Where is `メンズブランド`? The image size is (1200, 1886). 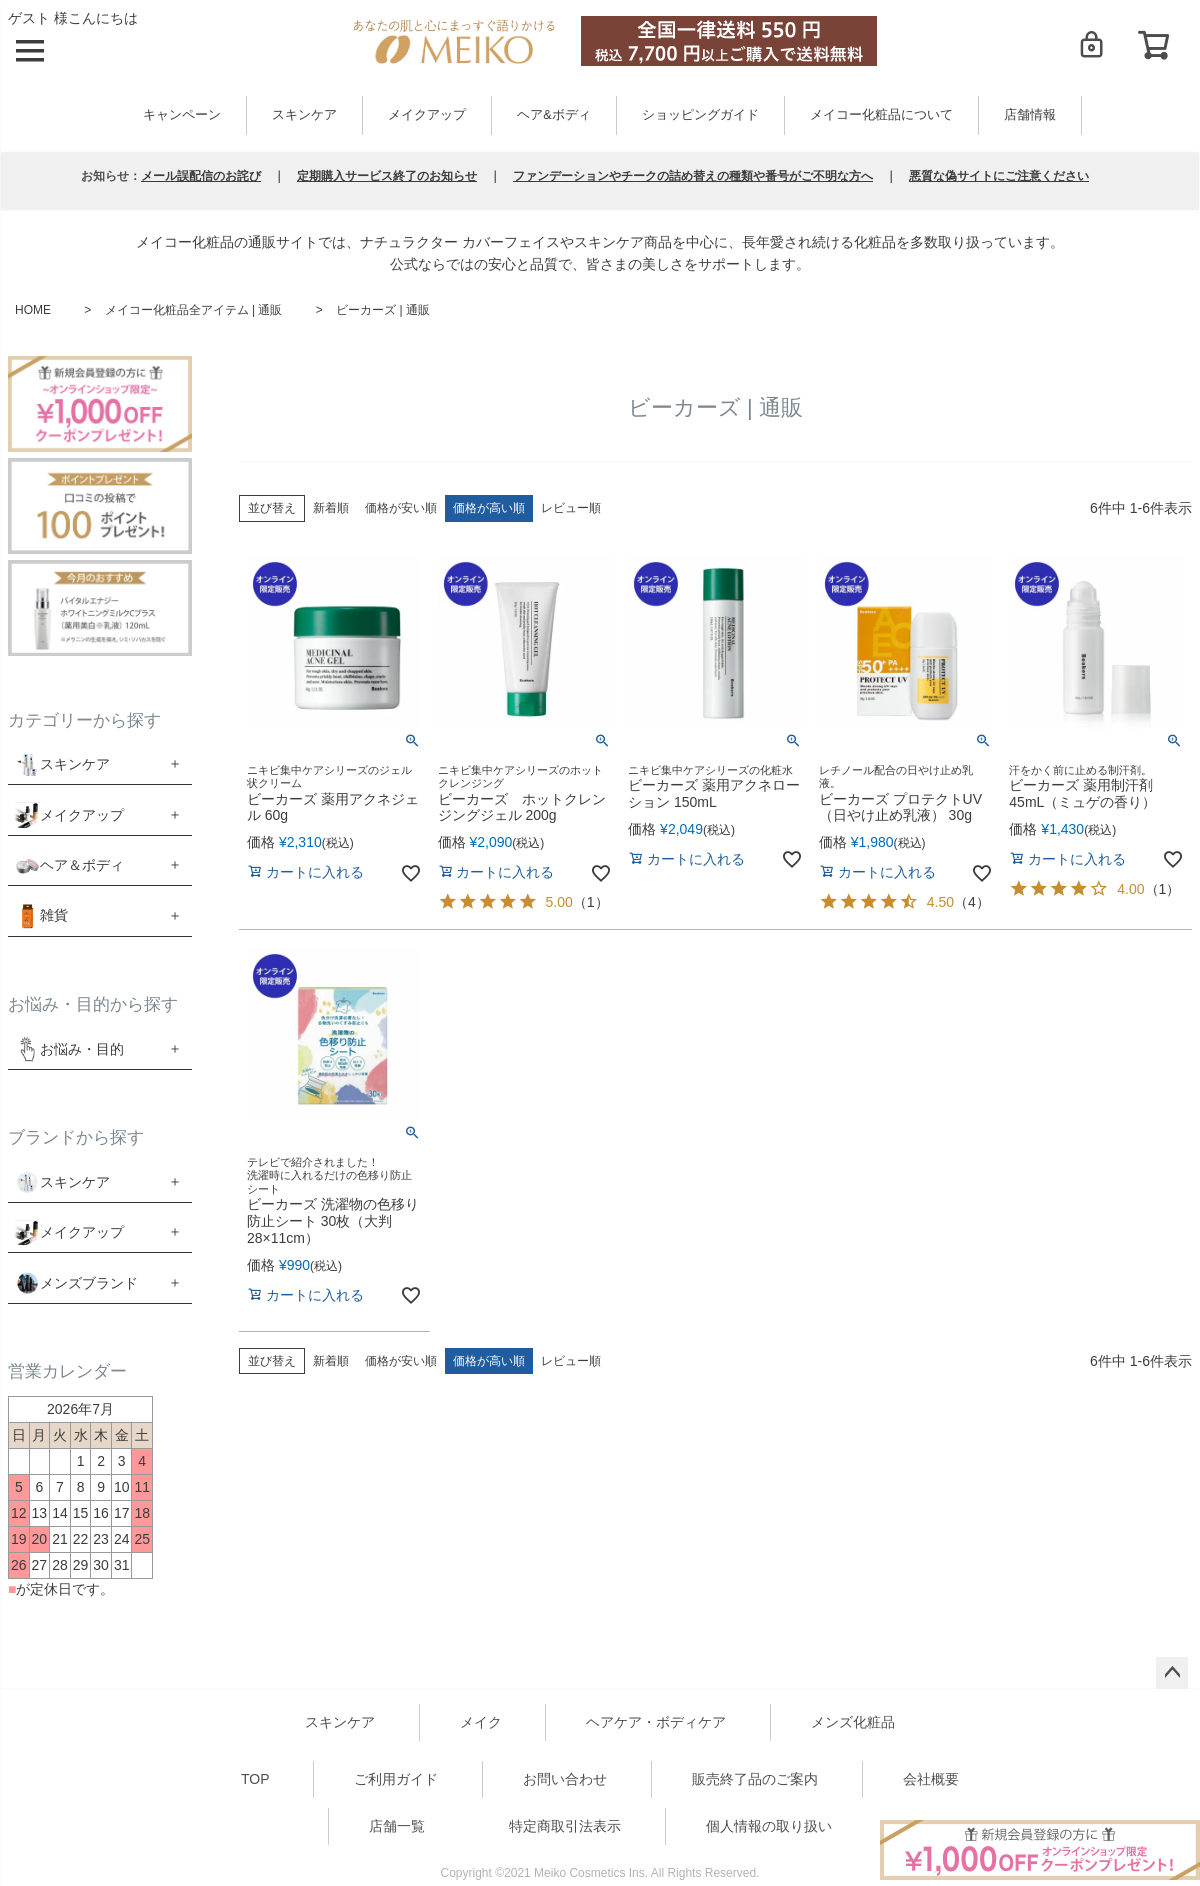
メンズブランド is located at coordinates (89, 1283).